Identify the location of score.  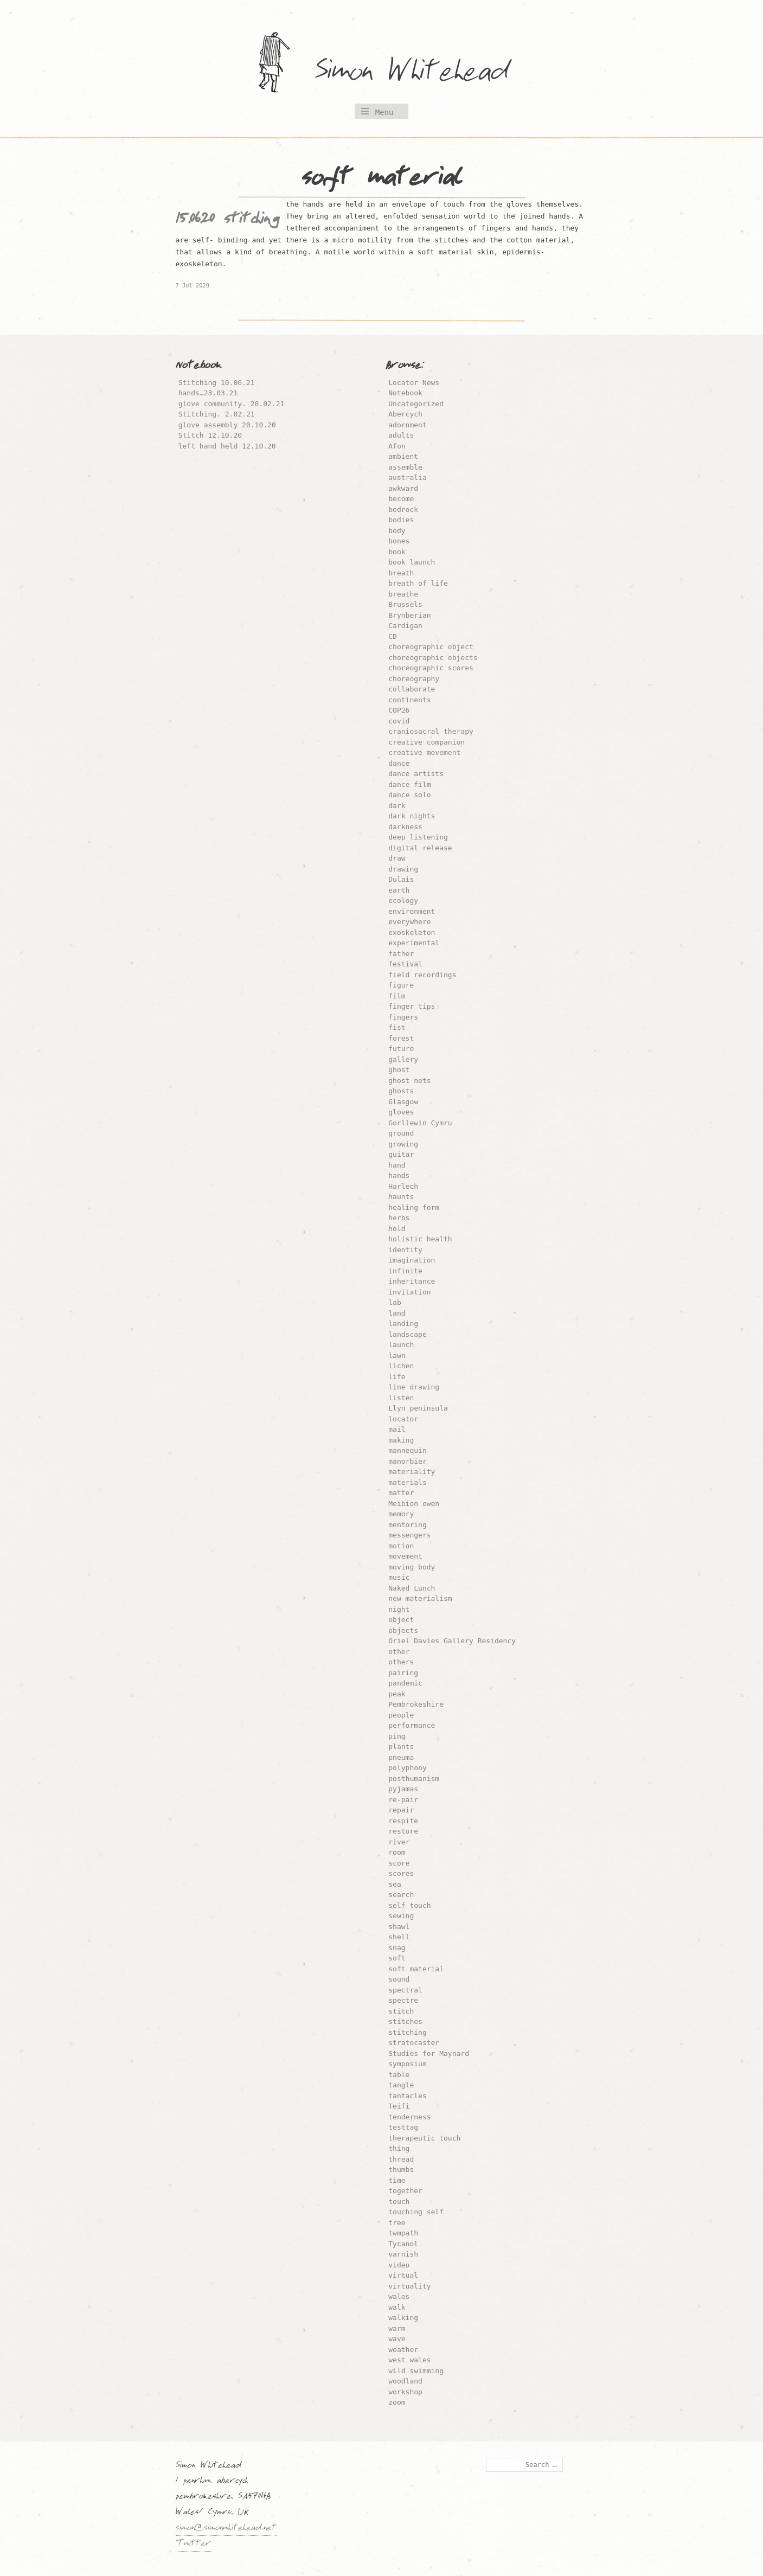
(398, 1863).